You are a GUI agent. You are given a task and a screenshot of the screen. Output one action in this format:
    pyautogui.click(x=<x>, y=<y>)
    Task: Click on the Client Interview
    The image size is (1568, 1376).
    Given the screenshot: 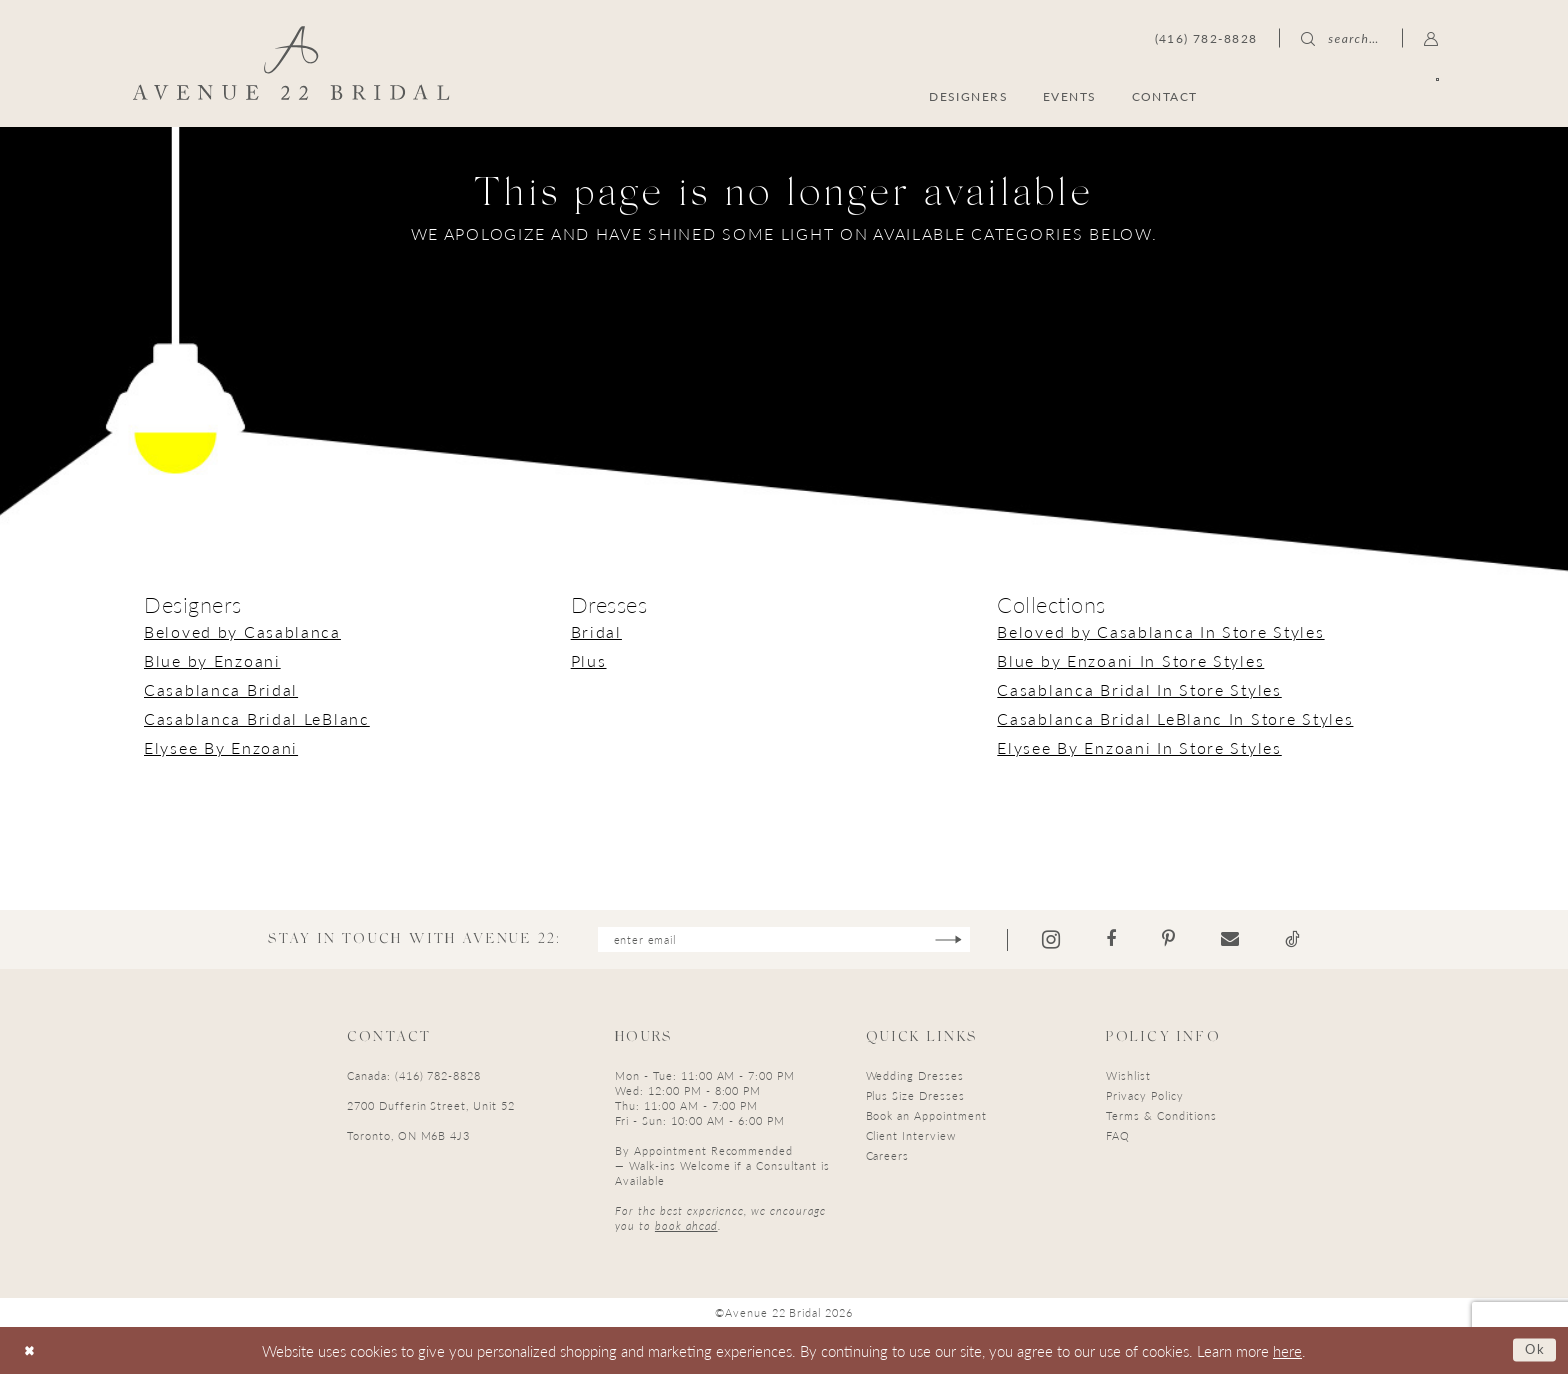 What is the action you would take?
    pyautogui.click(x=911, y=1137)
    